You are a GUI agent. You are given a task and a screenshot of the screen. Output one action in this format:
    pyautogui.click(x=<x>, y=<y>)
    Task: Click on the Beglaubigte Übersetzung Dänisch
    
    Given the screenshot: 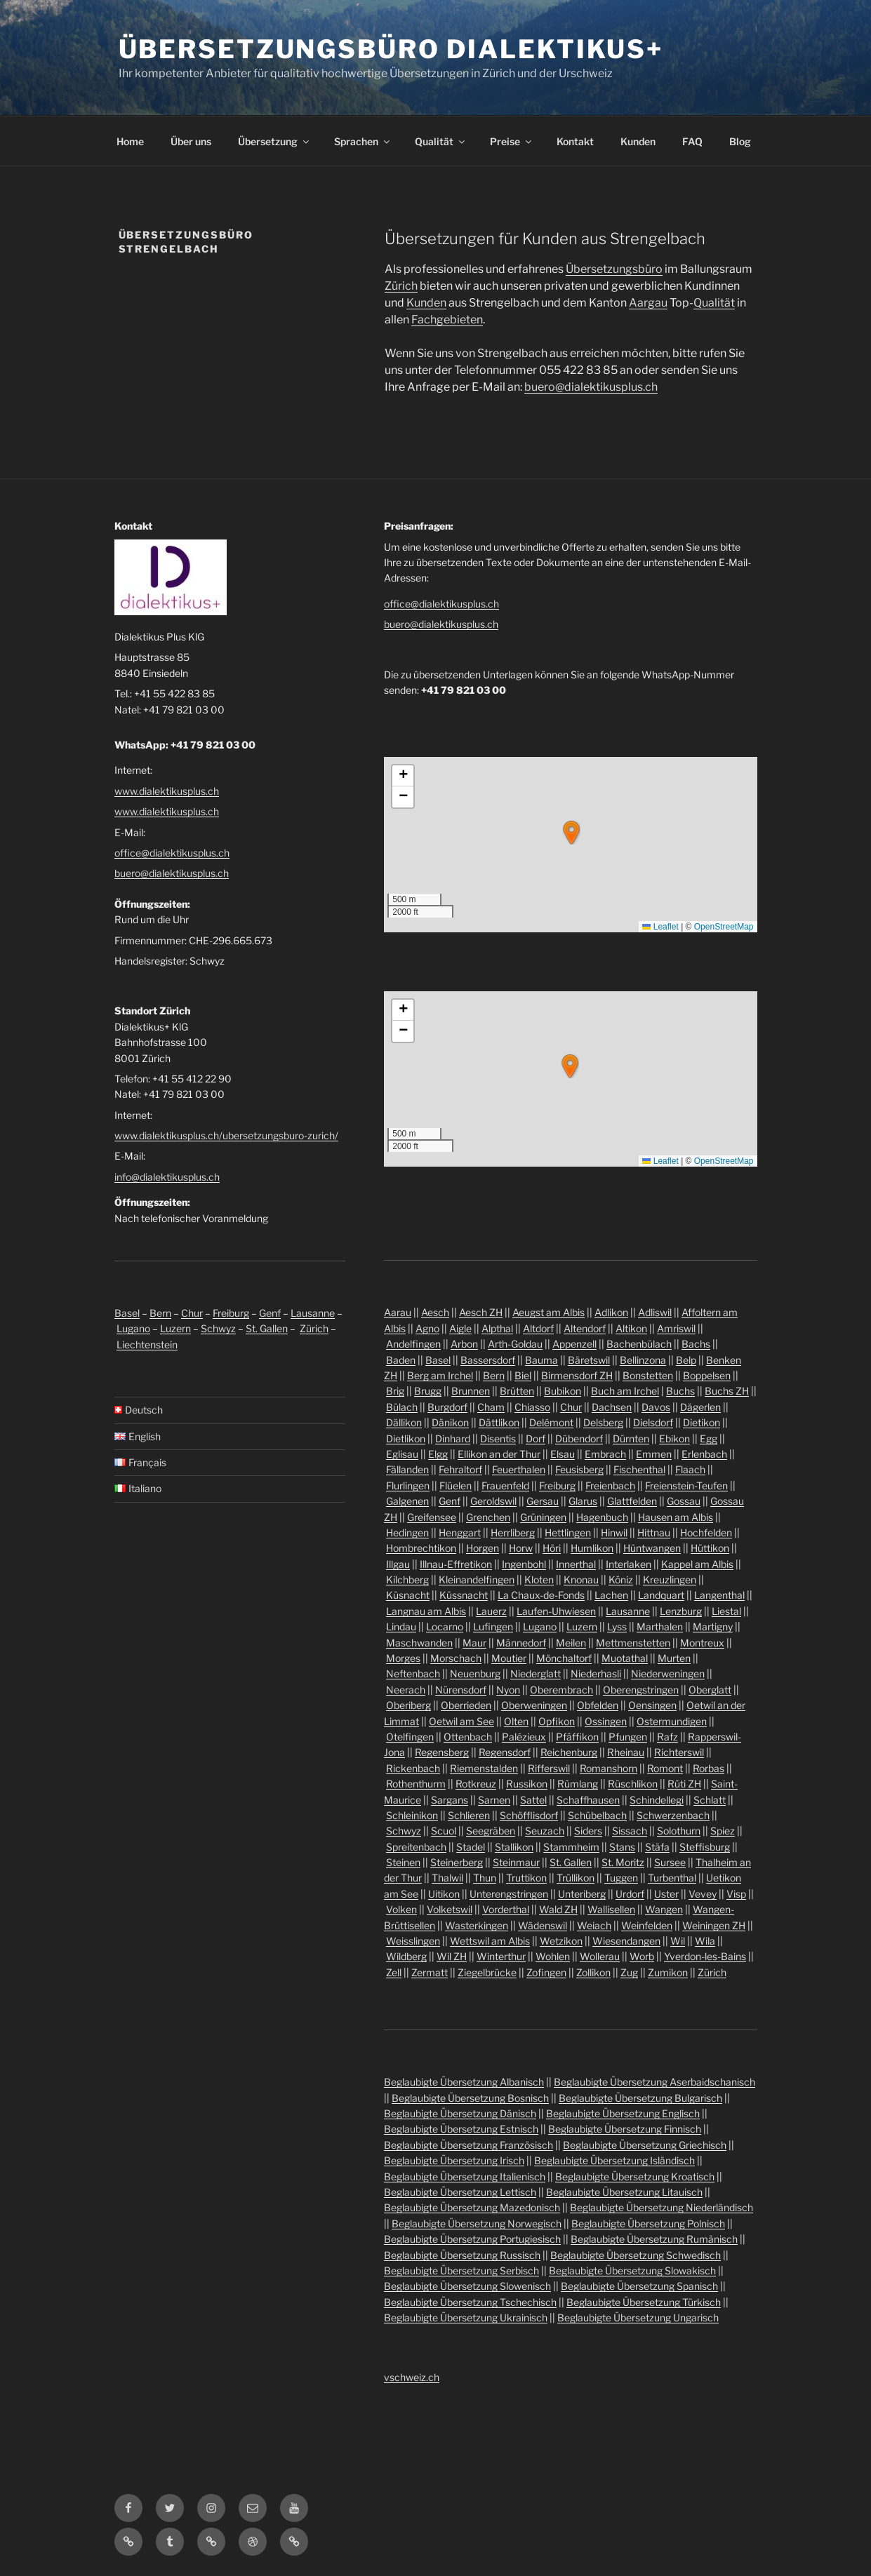 What is the action you would take?
    pyautogui.click(x=460, y=2113)
    